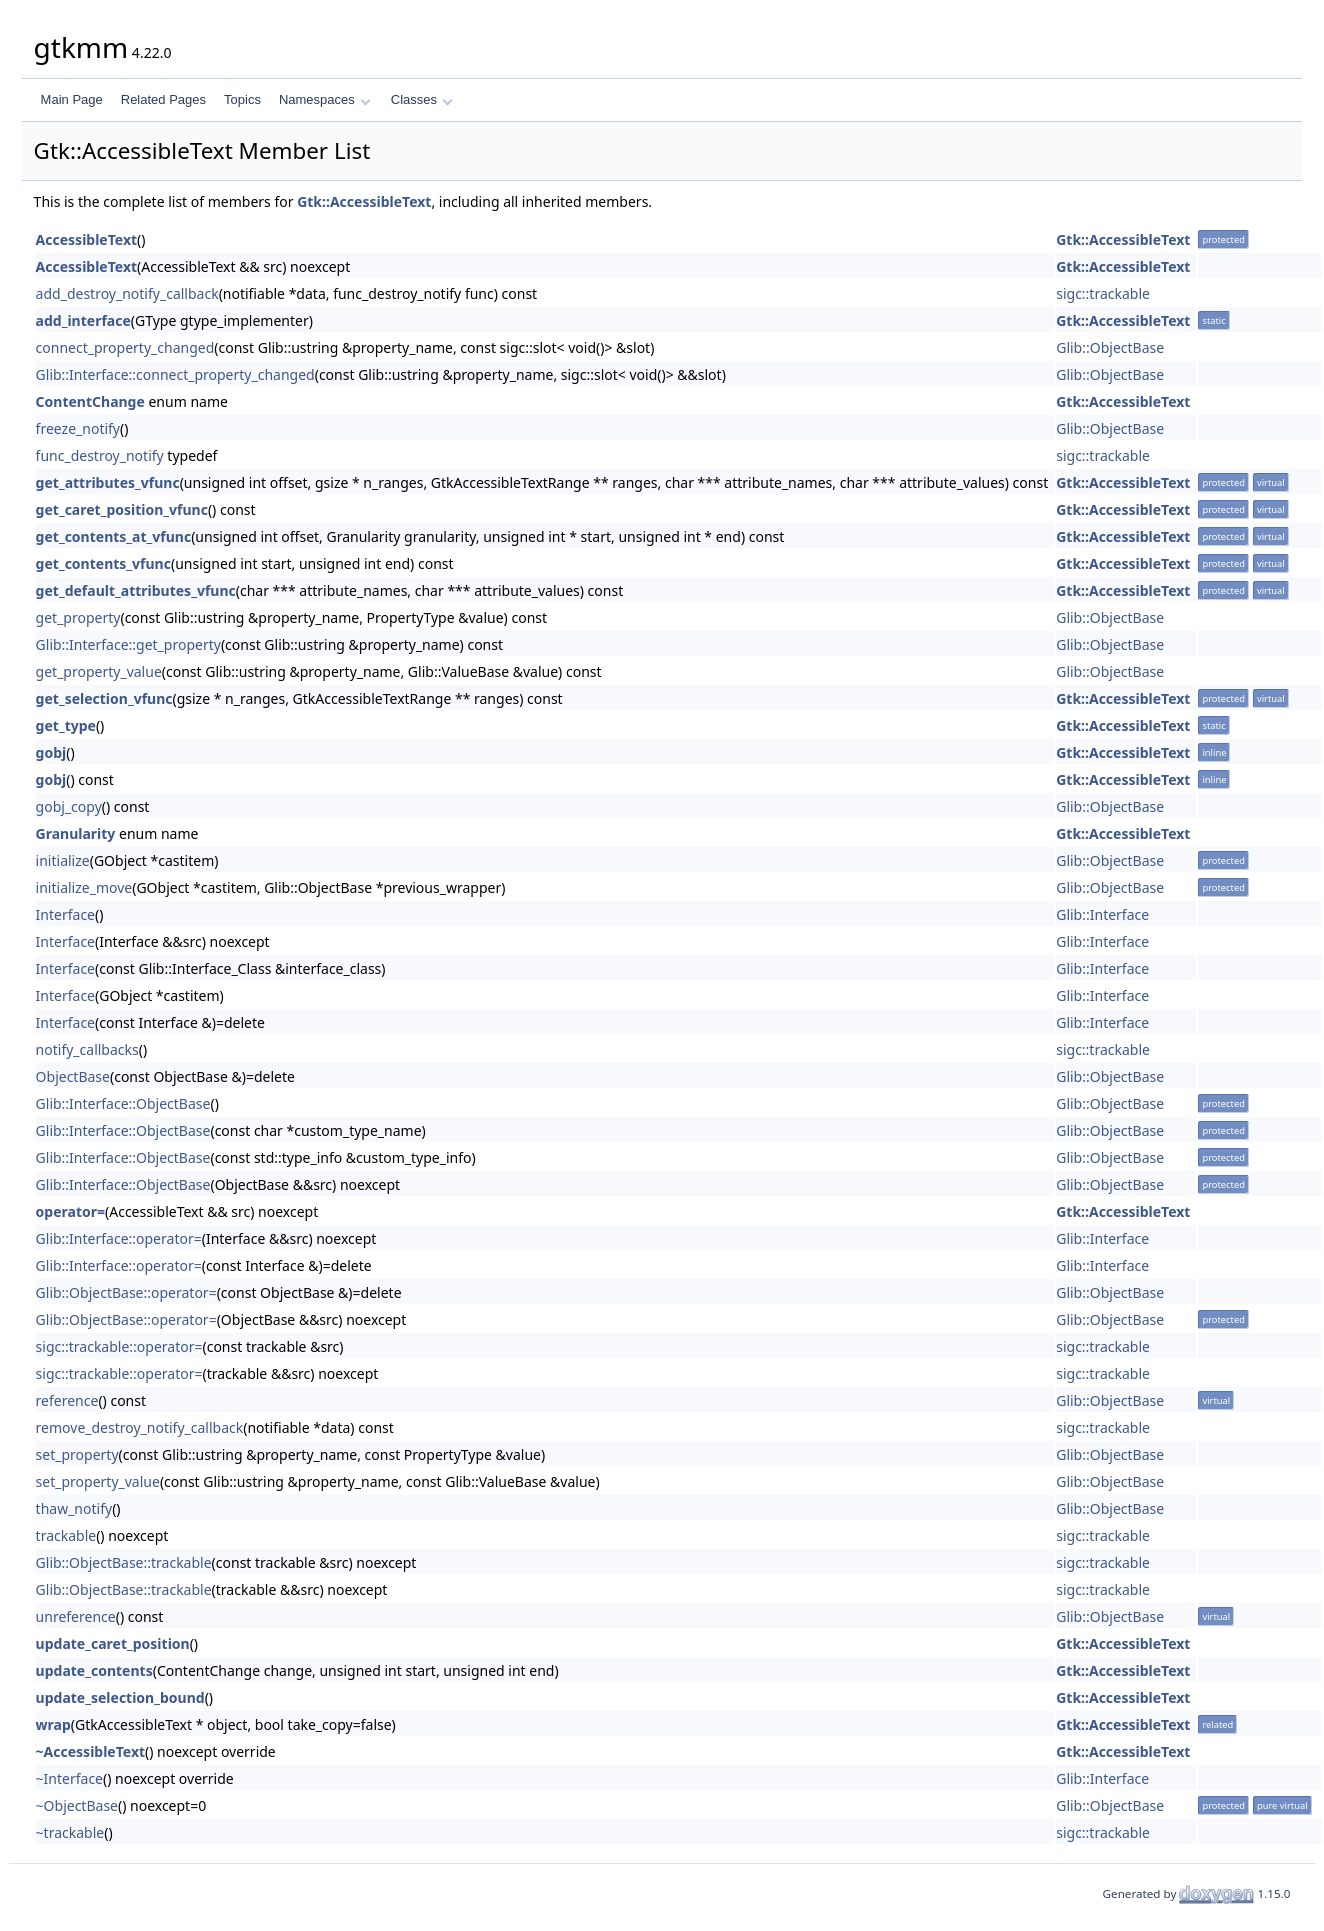 This screenshot has height=1931, width=1324. I want to click on trackable, so click(66, 1535).